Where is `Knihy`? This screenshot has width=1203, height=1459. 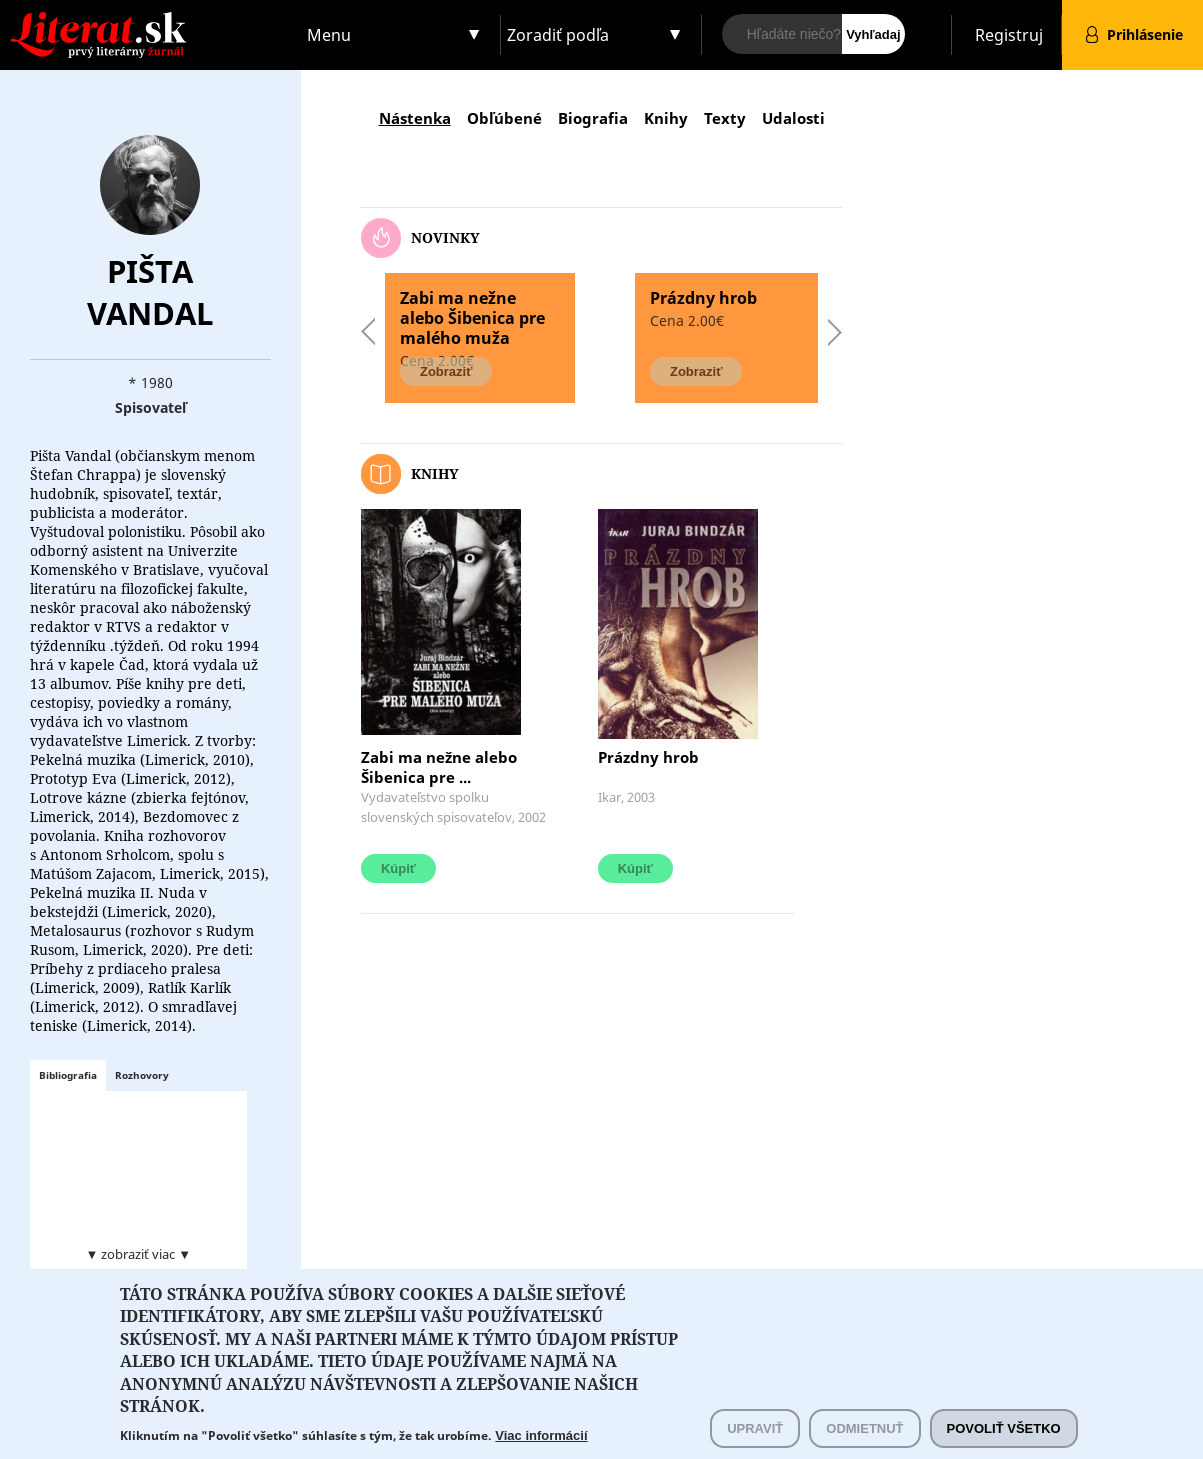 Knihy is located at coordinates (666, 118).